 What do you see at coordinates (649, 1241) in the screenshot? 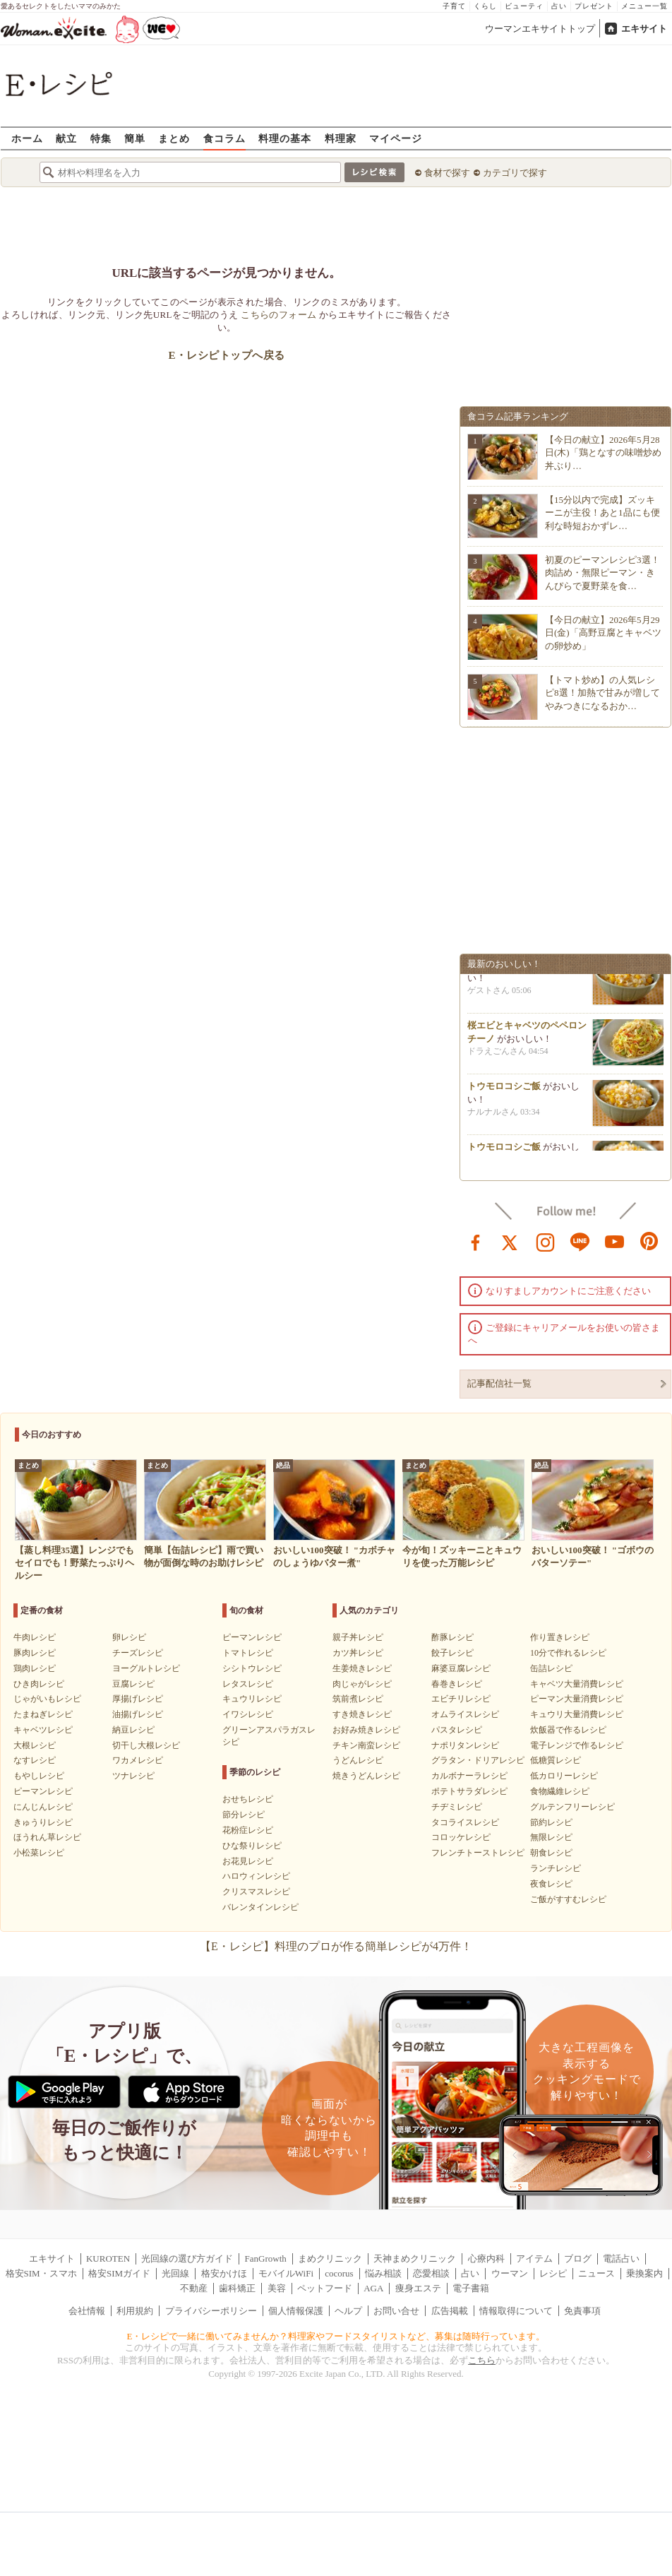
I see `pinterest` at bounding box center [649, 1241].